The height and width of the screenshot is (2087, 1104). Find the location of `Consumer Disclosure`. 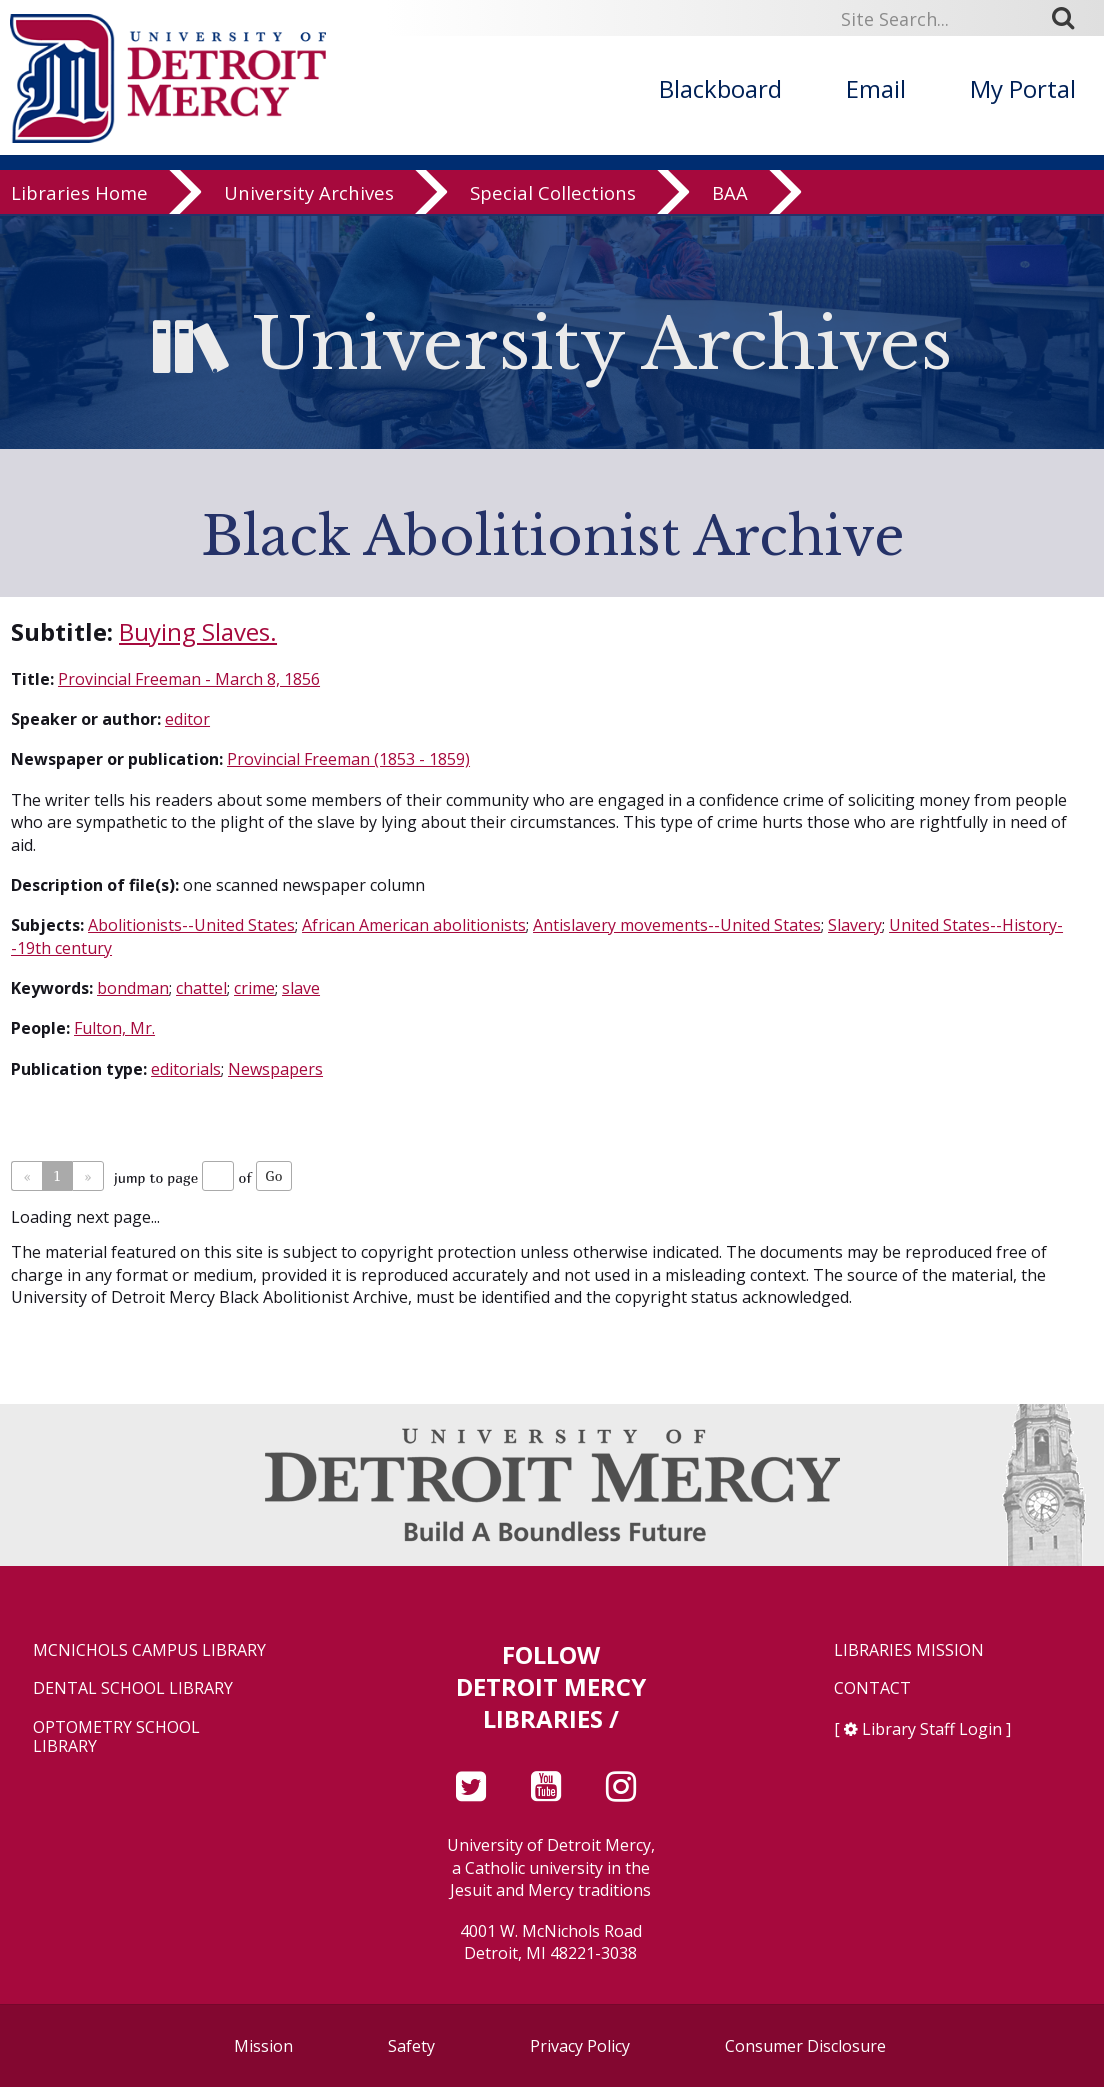

Consumer Disclosure is located at coordinates (805, 2046).